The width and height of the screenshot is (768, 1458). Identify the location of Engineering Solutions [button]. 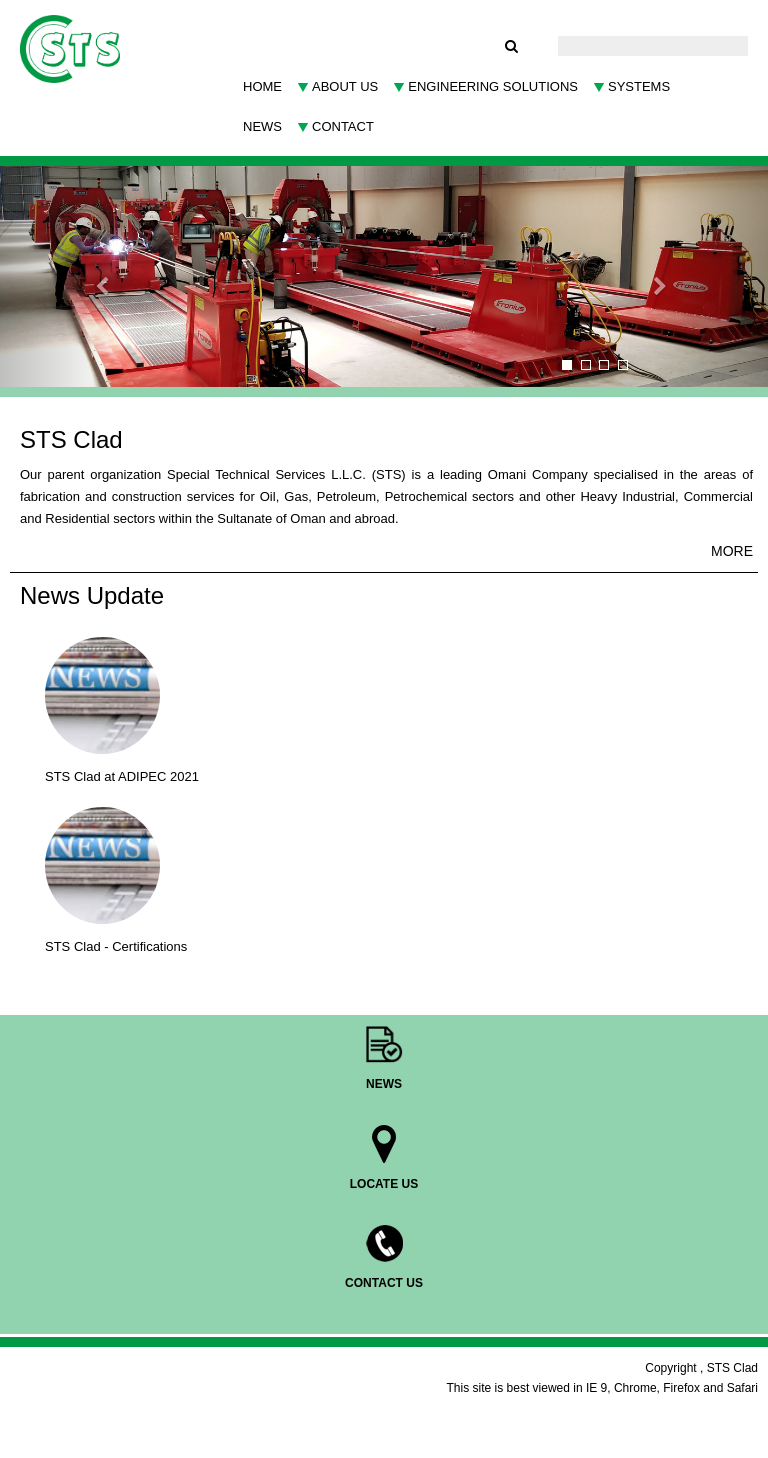
(493, 86).